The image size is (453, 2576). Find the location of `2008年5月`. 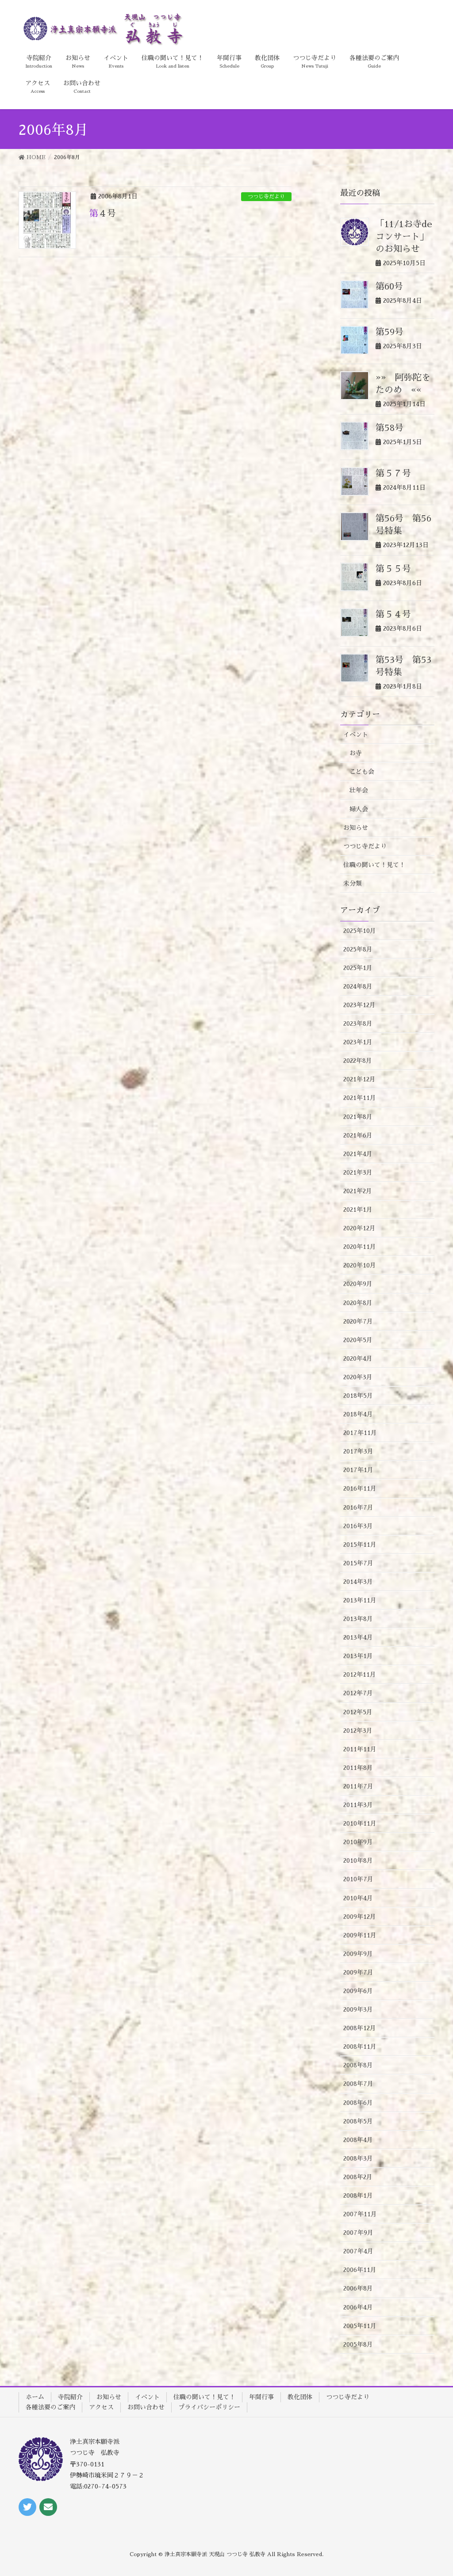

2008年5月 is located at coordinates (358, 2121).